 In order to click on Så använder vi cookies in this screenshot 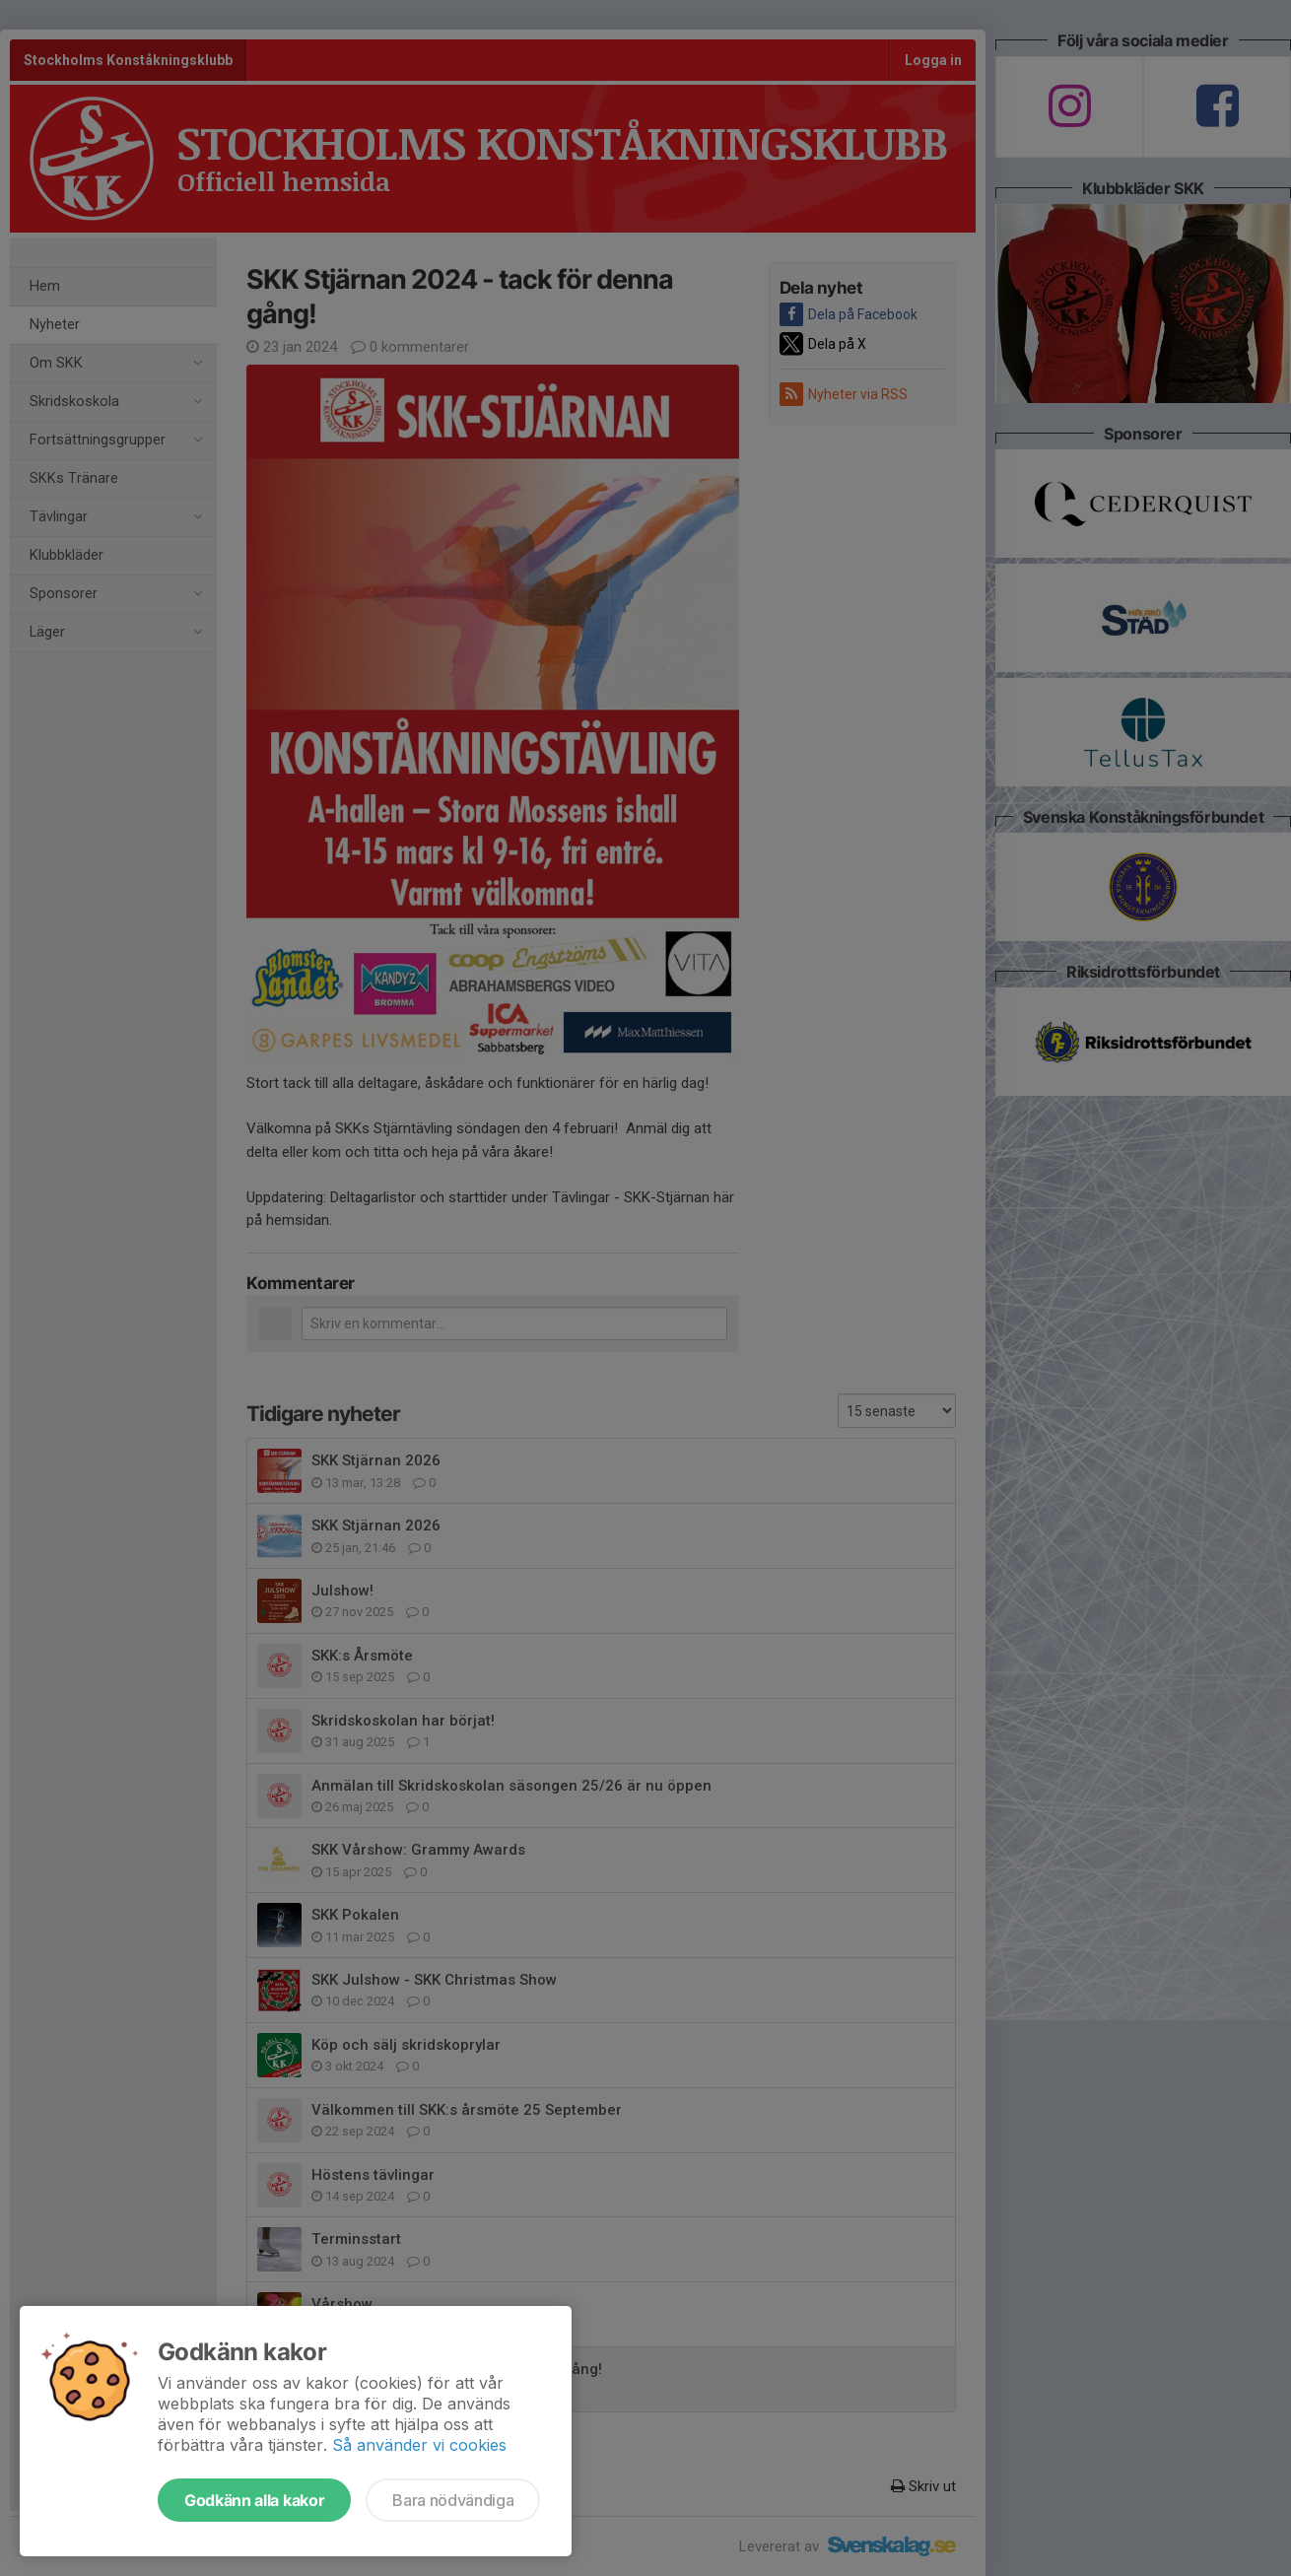, I will do `click(419, 2445)`.